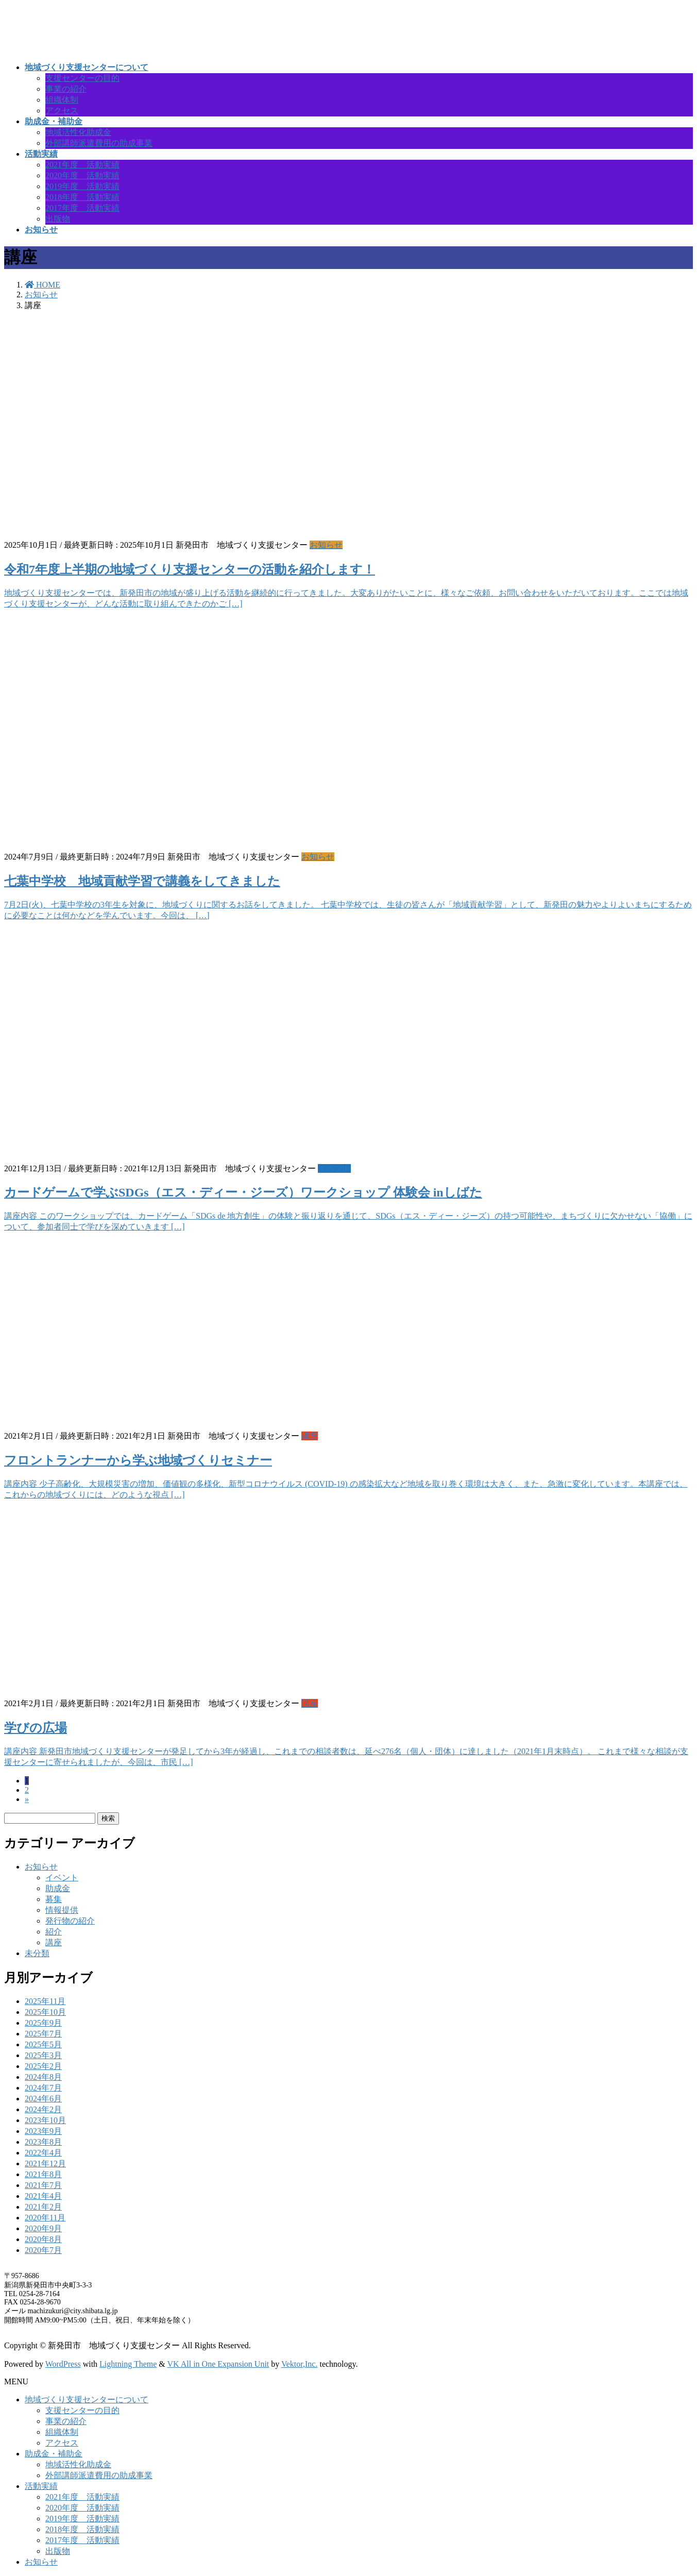  Describe the element at coordinates (43, 2066) in the screenshot. I see `2025年2月` at that location.